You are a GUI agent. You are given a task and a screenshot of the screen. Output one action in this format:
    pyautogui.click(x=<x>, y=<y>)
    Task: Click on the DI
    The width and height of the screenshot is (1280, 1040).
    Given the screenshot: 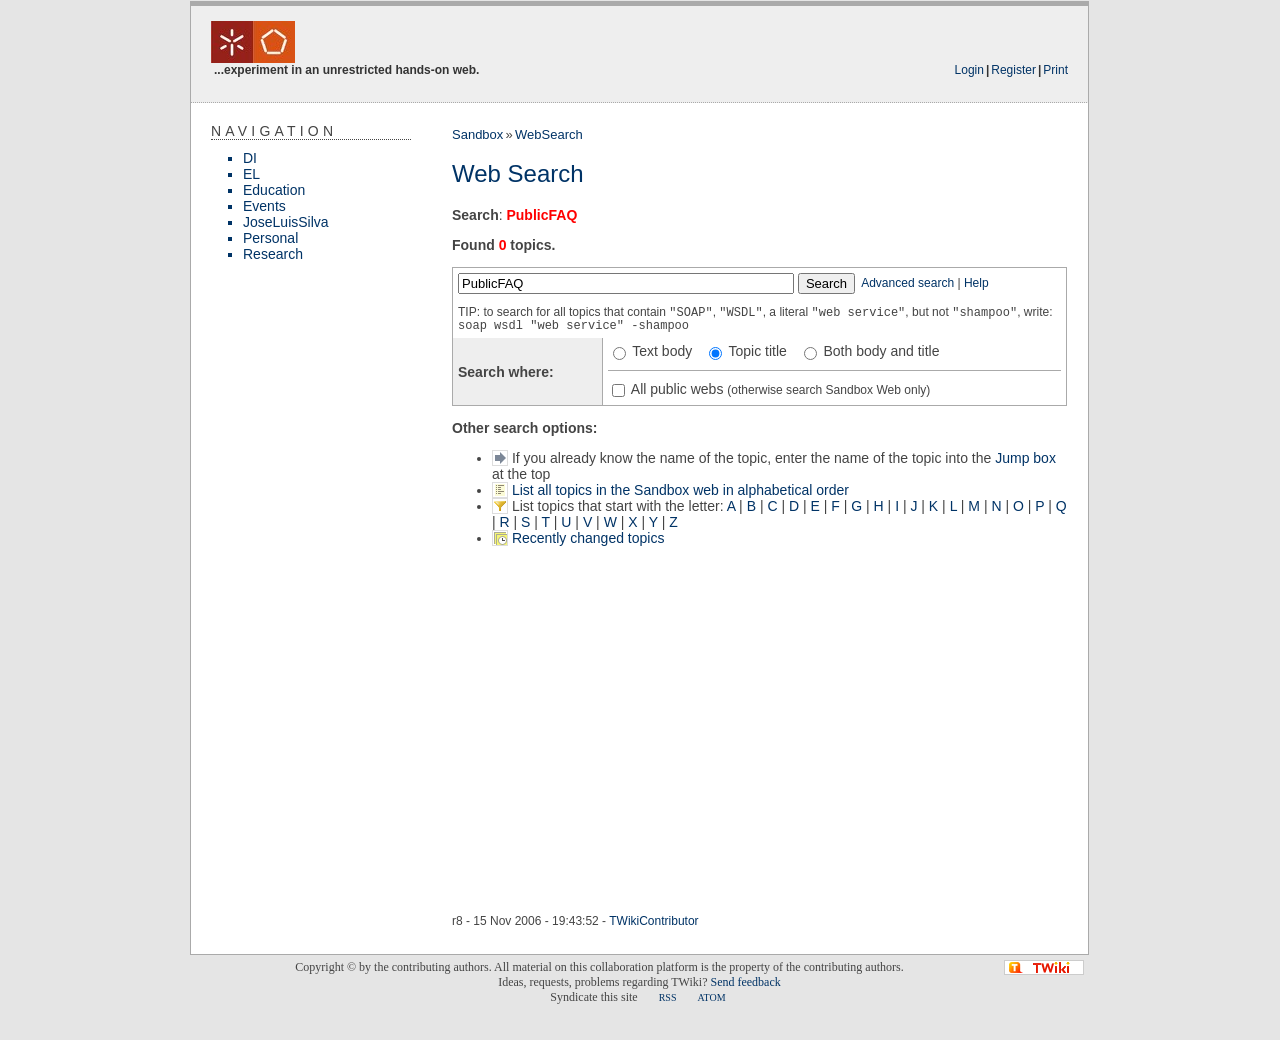 What is the action you would take?
    pyautogui.click(x=250, y=158)
    